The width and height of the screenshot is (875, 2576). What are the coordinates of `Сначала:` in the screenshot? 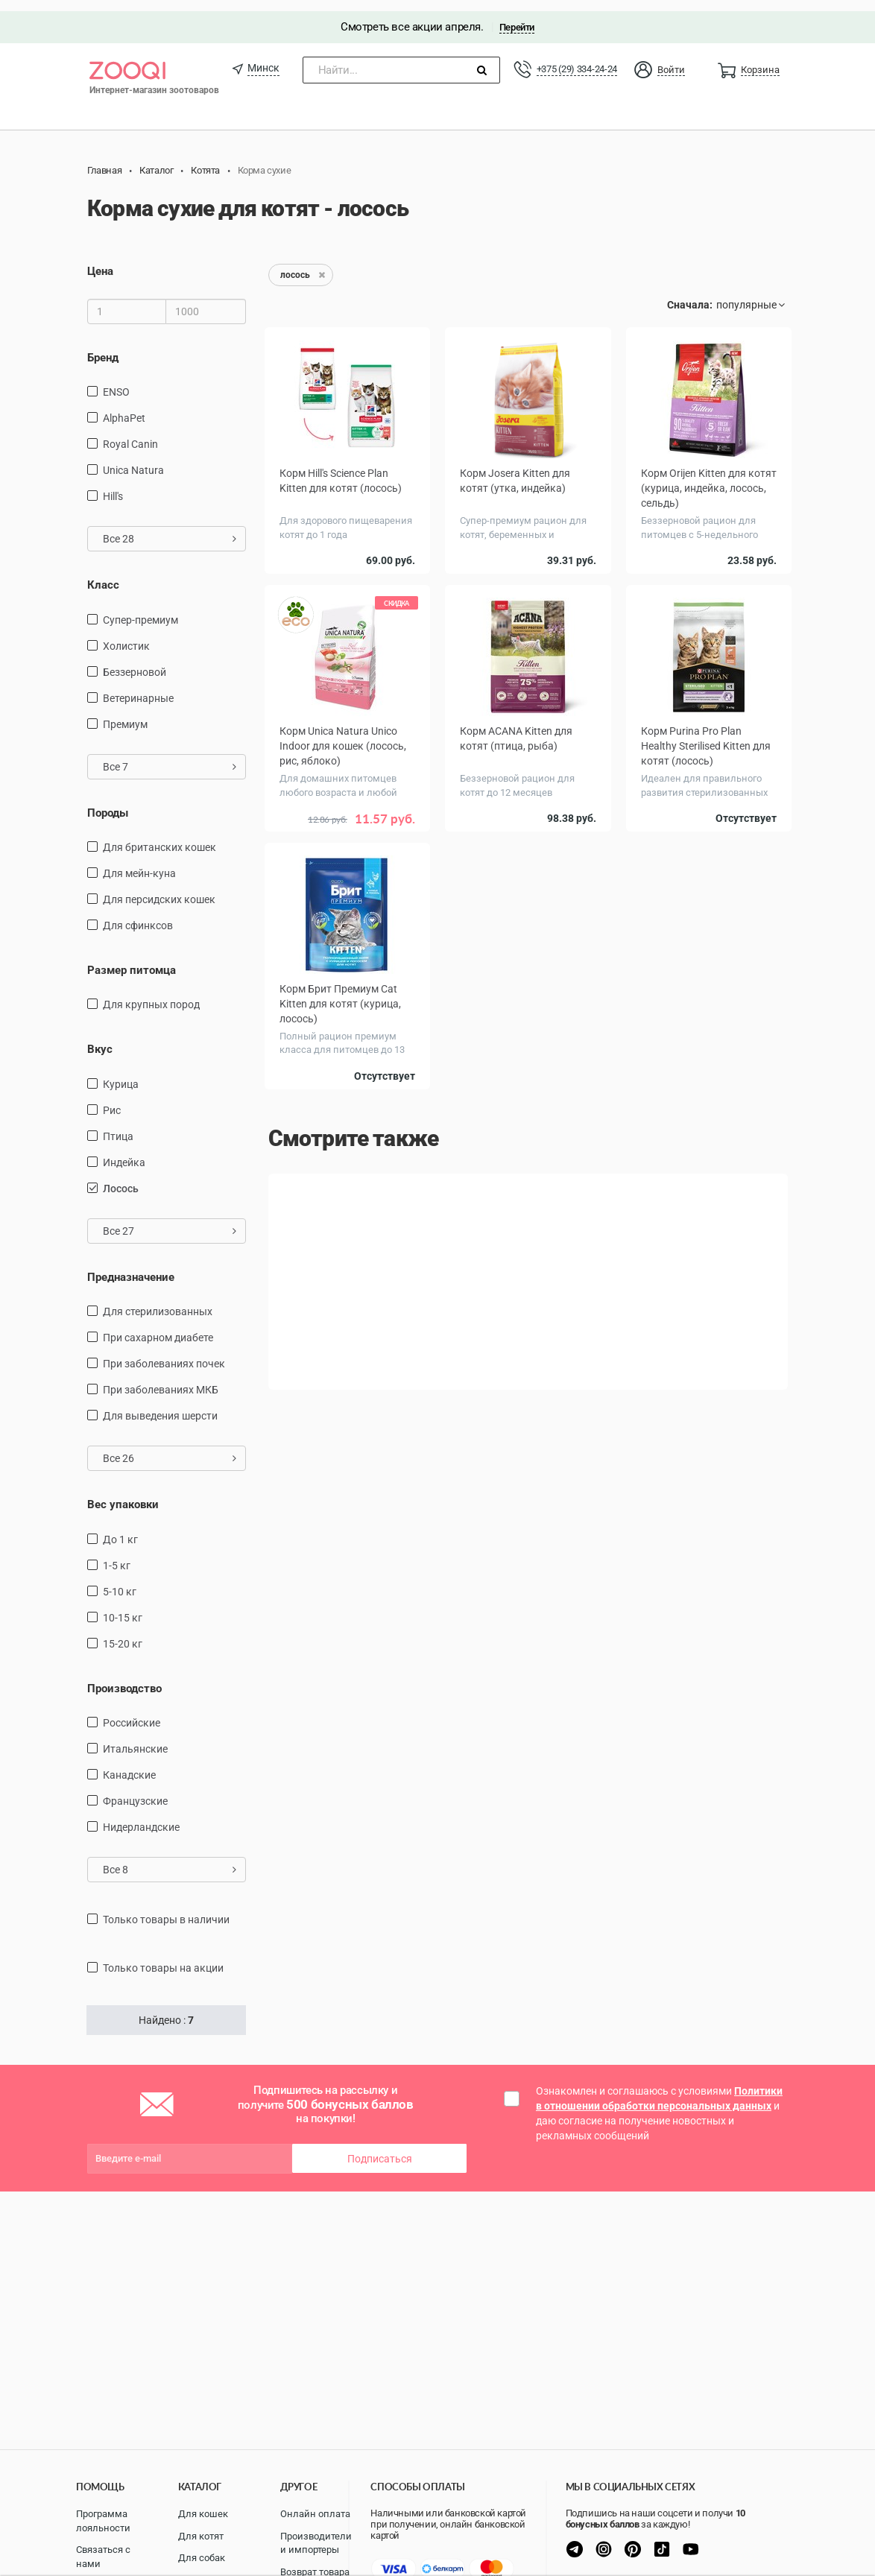 It's located at (690, 294).